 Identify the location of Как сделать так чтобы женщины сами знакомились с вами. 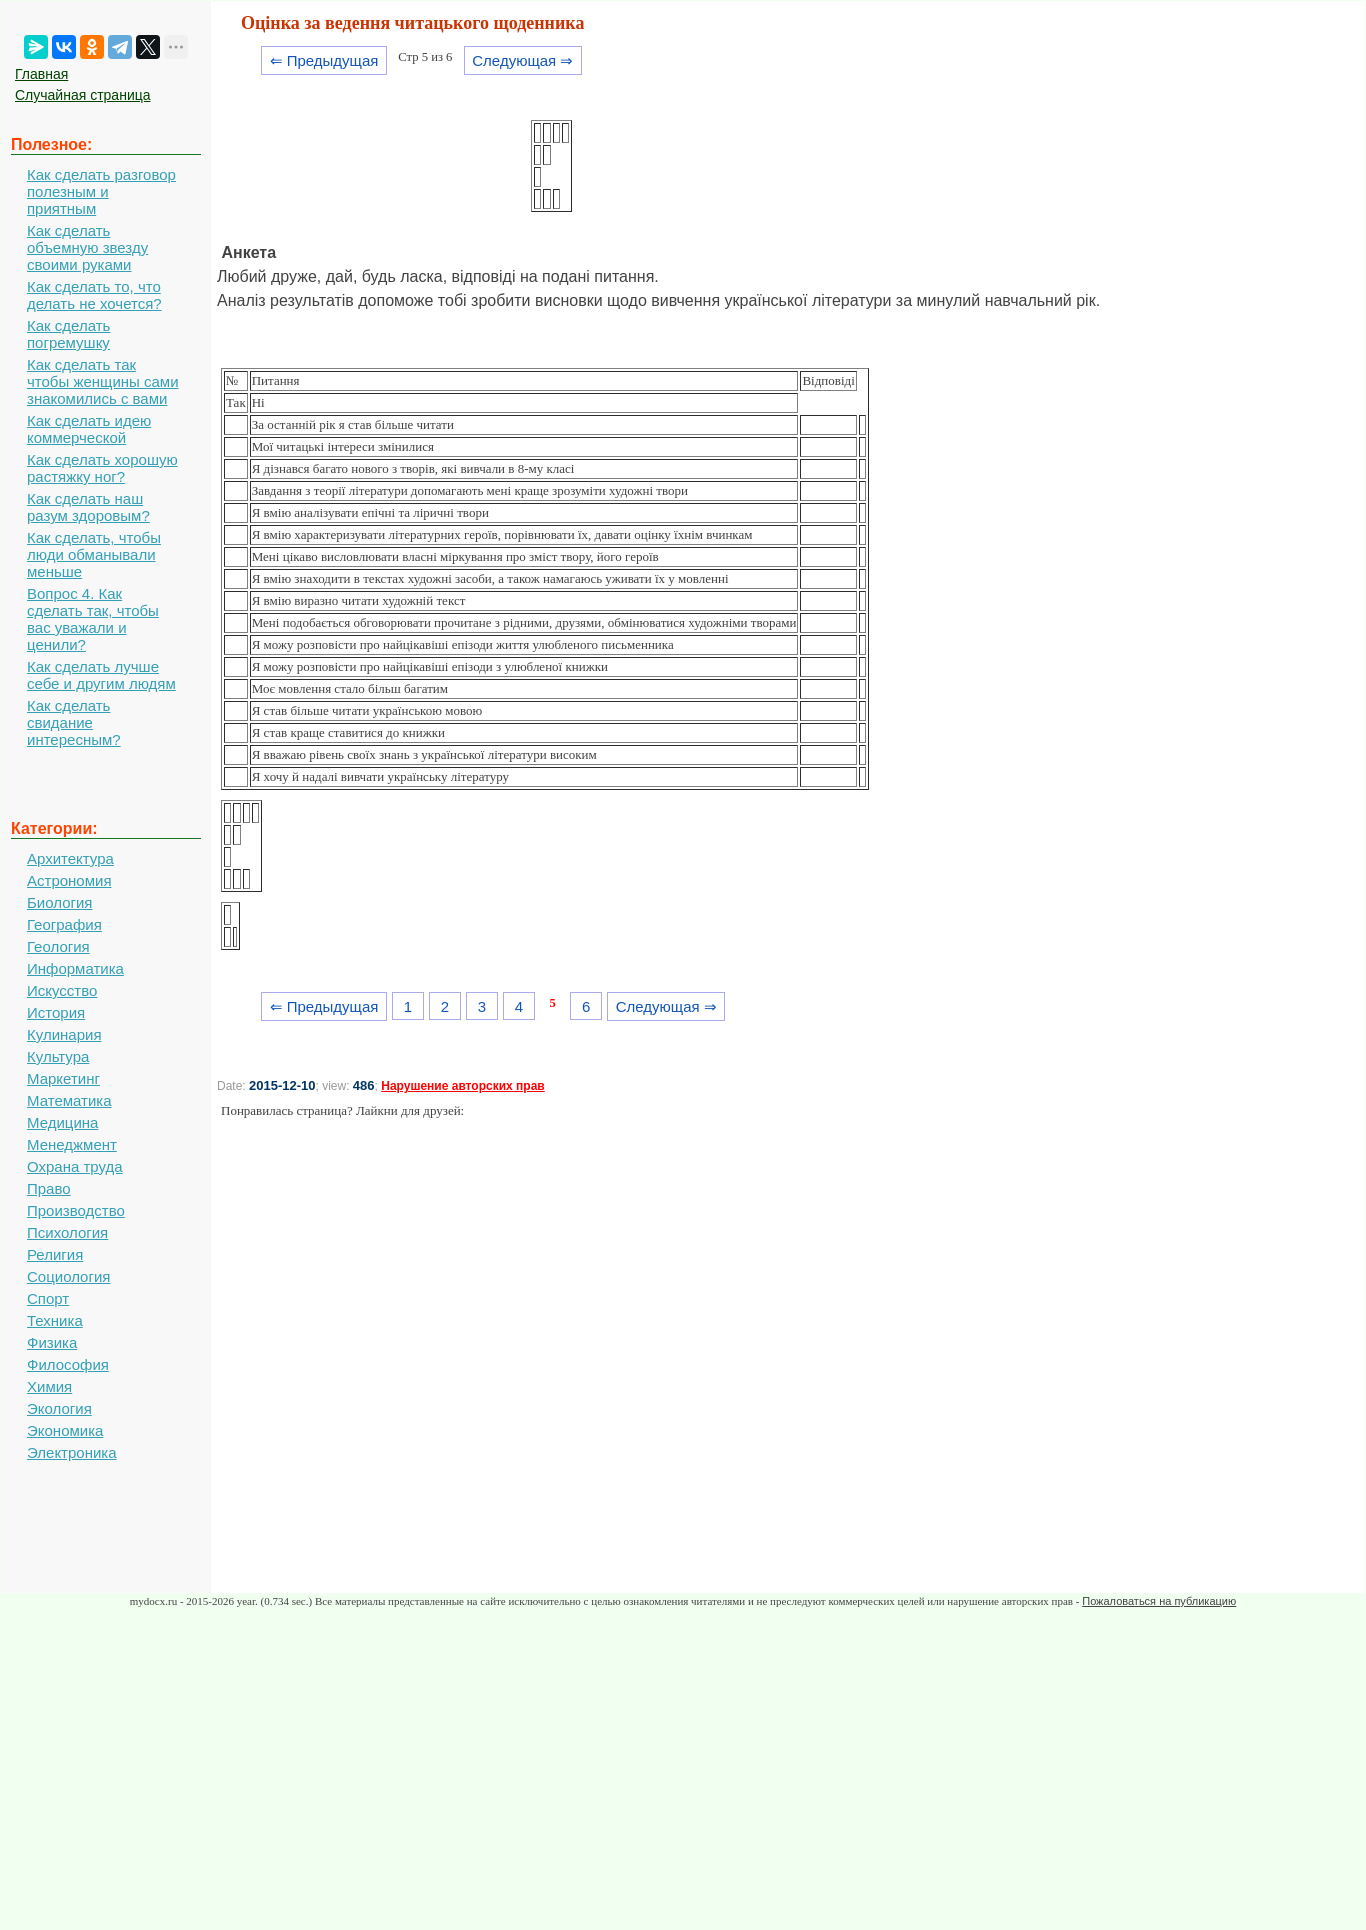
(103, 381).